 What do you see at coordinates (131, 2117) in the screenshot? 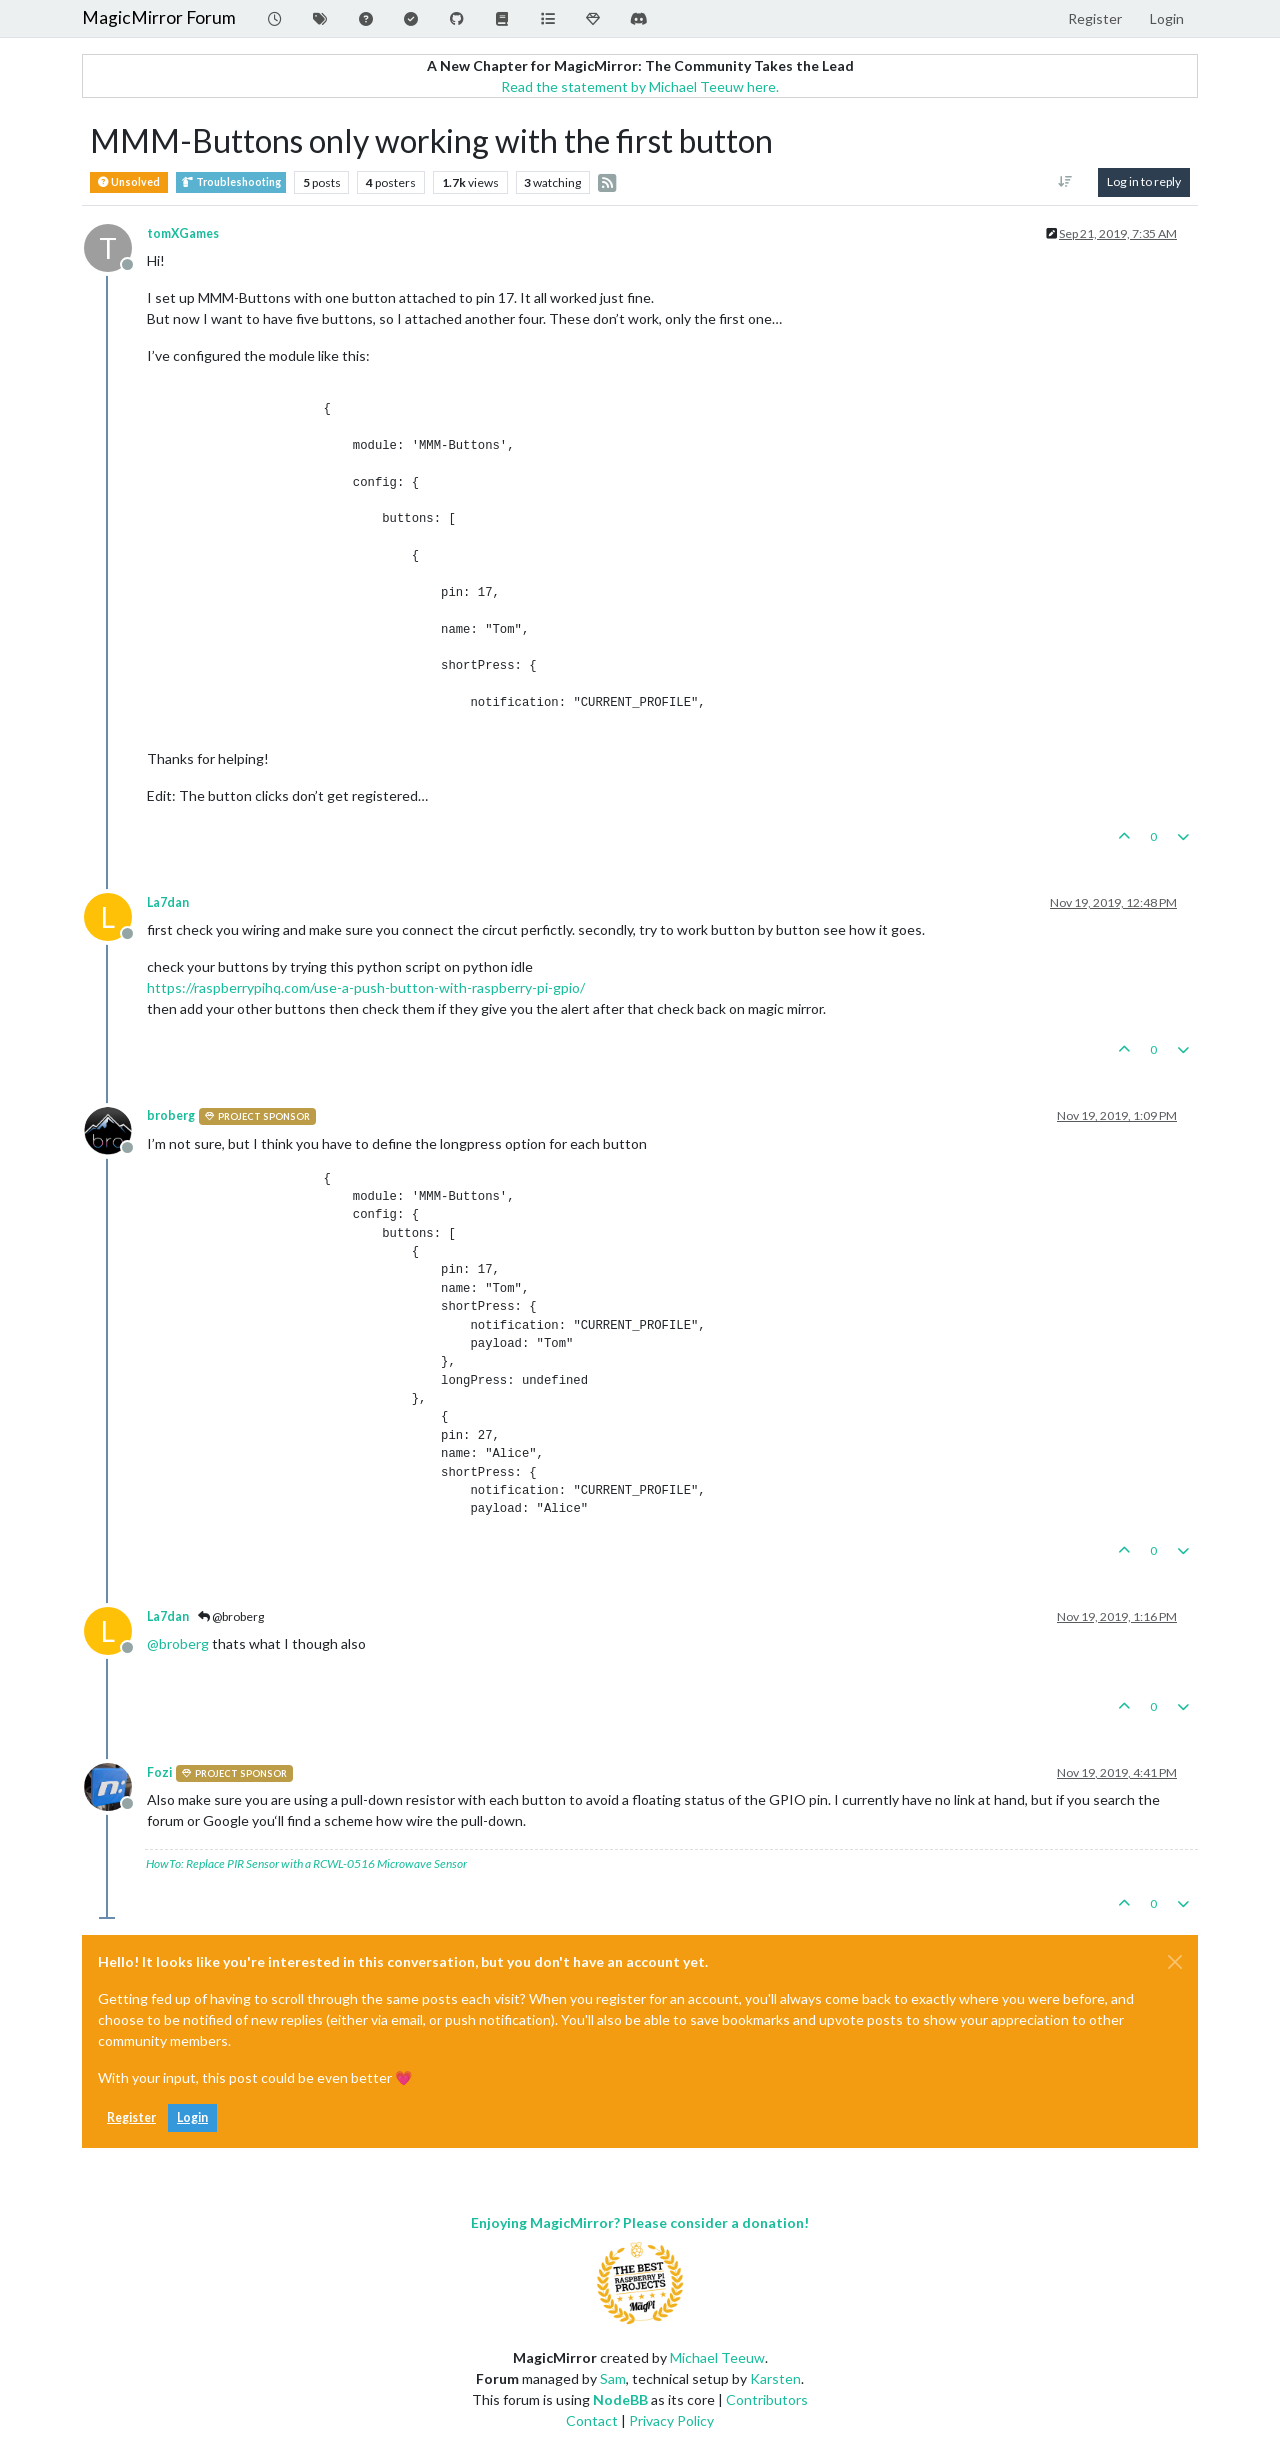
I see `Register` at bounding box center [131, 2117].